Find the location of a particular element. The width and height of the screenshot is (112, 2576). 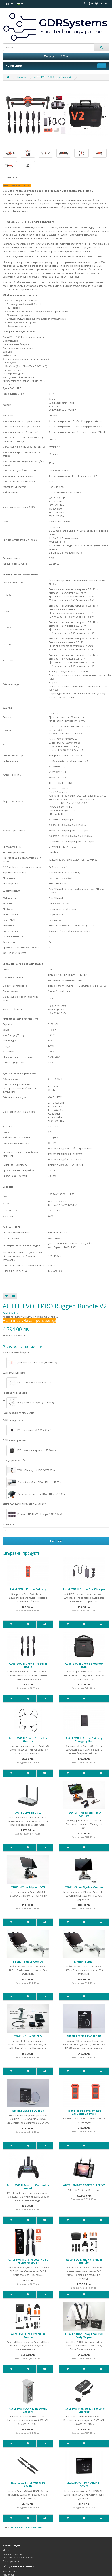

EVO II комплект перки is located at coordinates (14, 1372).